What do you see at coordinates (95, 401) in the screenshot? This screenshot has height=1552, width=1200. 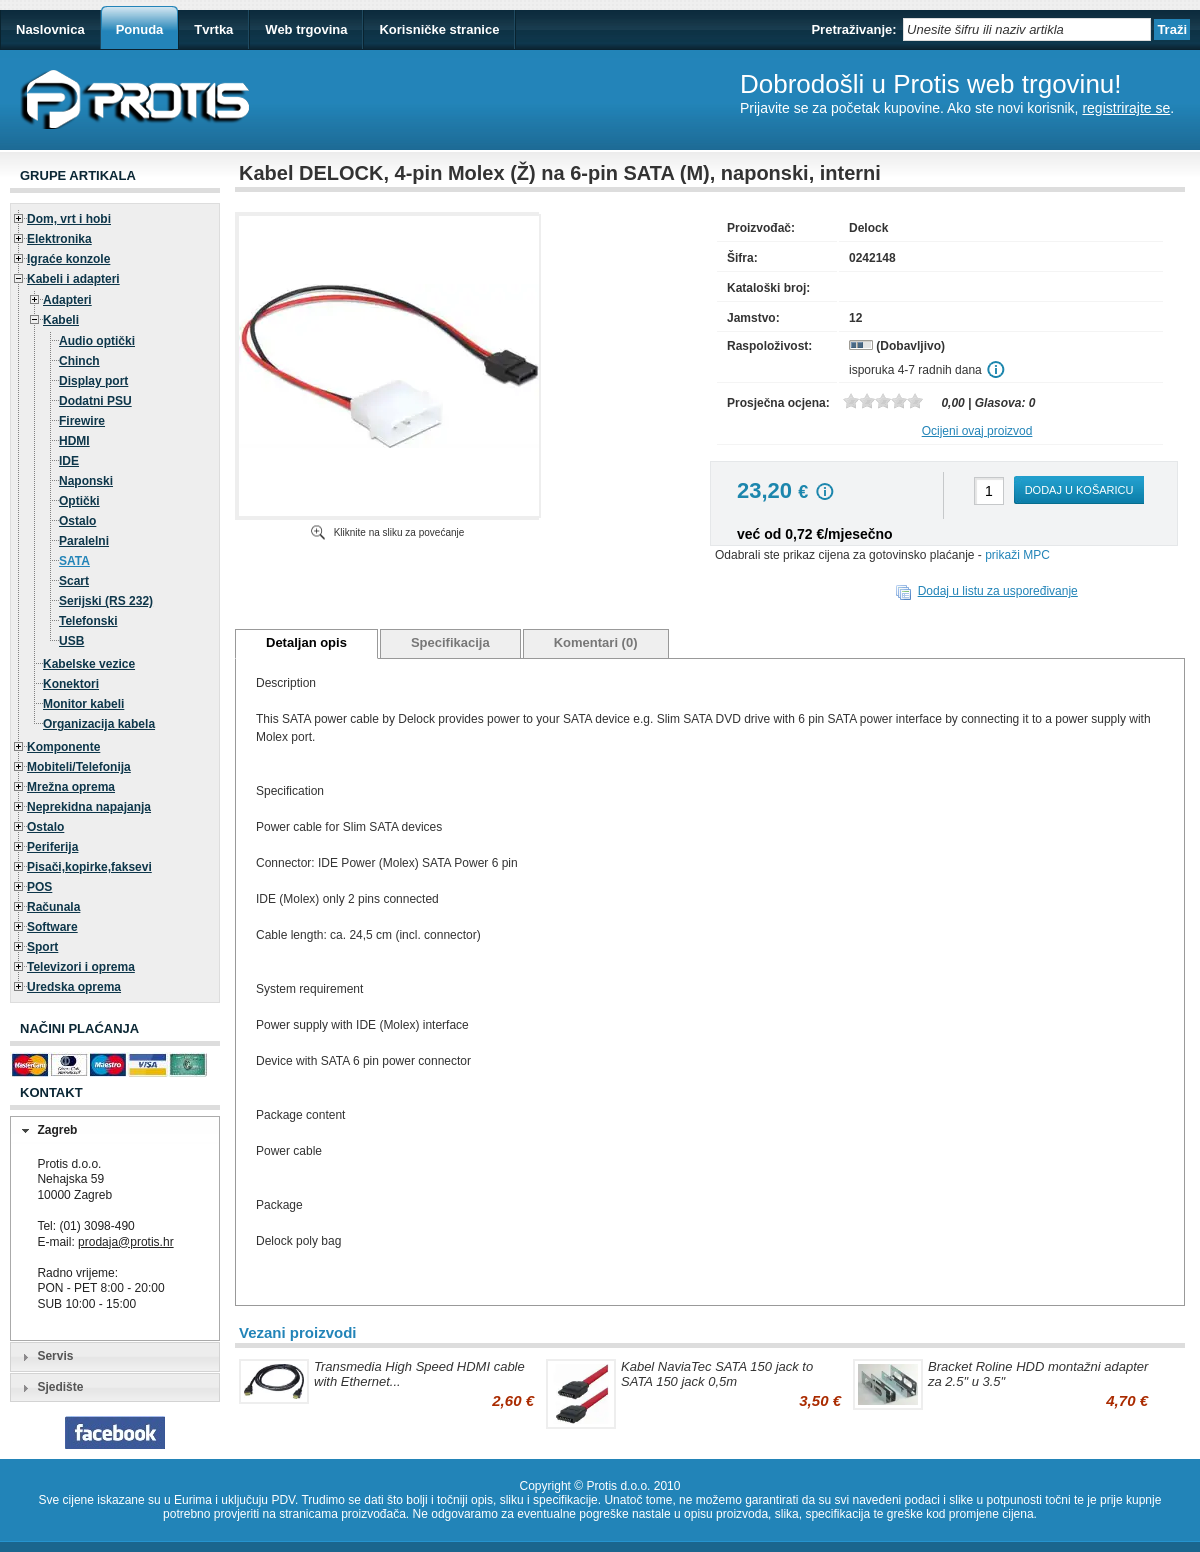 I see `Dodatni PSU` at bounding box center [95, 401].